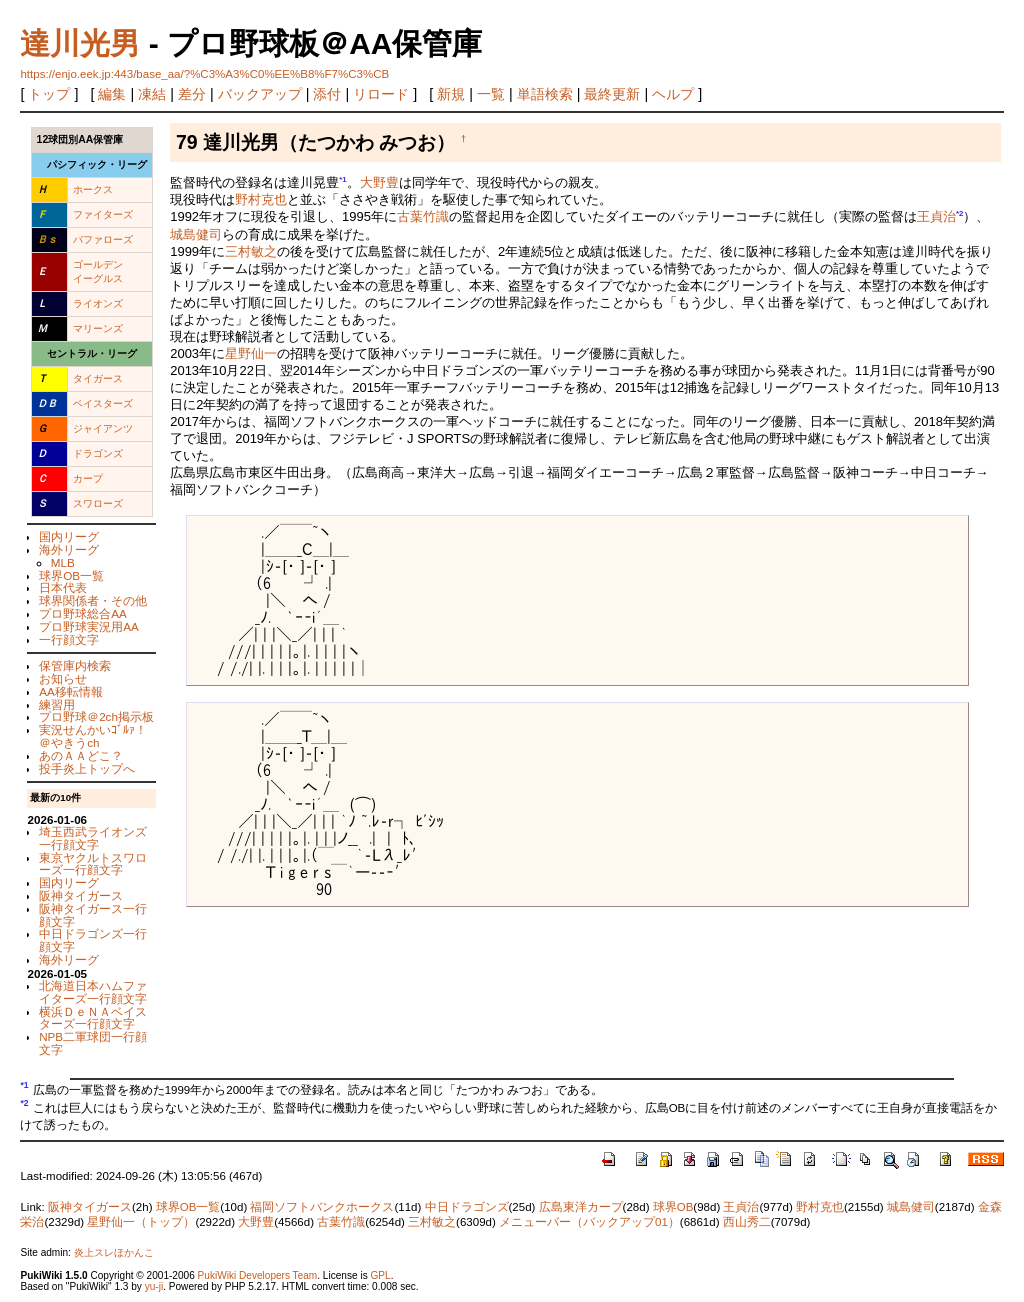 The height and width of the screenshot is (1302, 1024). What do you see at coordinates (98, 328) in the screenshot?
I see `マリーンズ` at bounding box center [98, 328].